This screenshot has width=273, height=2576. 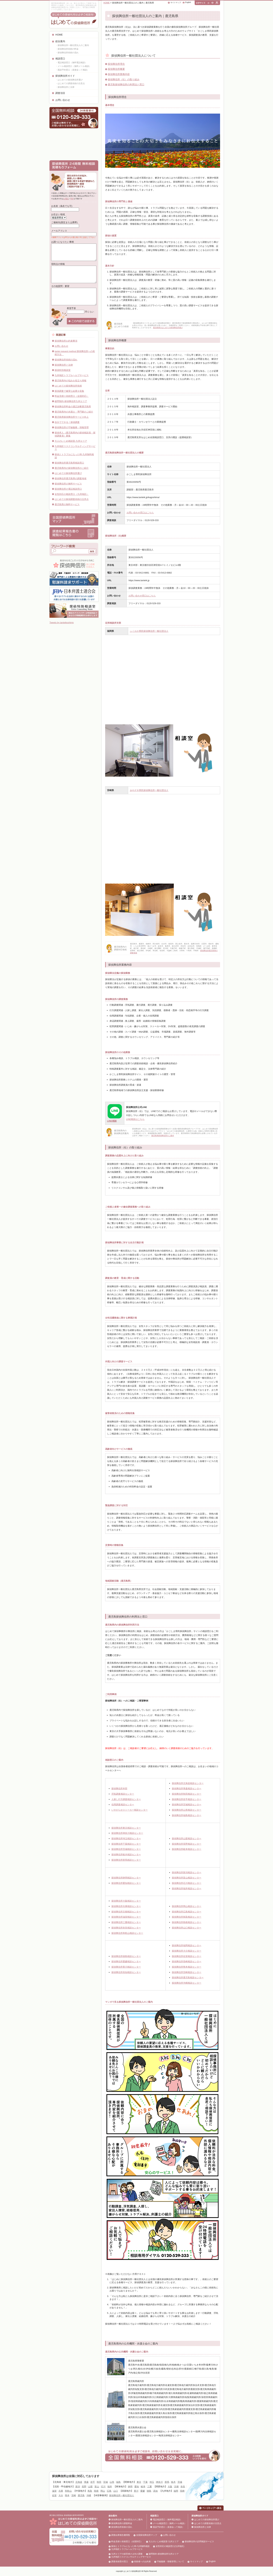 What do you see at coordinates (186, 1917) in the screenshot?
I see `探偵興信所鳥取相談センター` at bounding box center [186, 1917].